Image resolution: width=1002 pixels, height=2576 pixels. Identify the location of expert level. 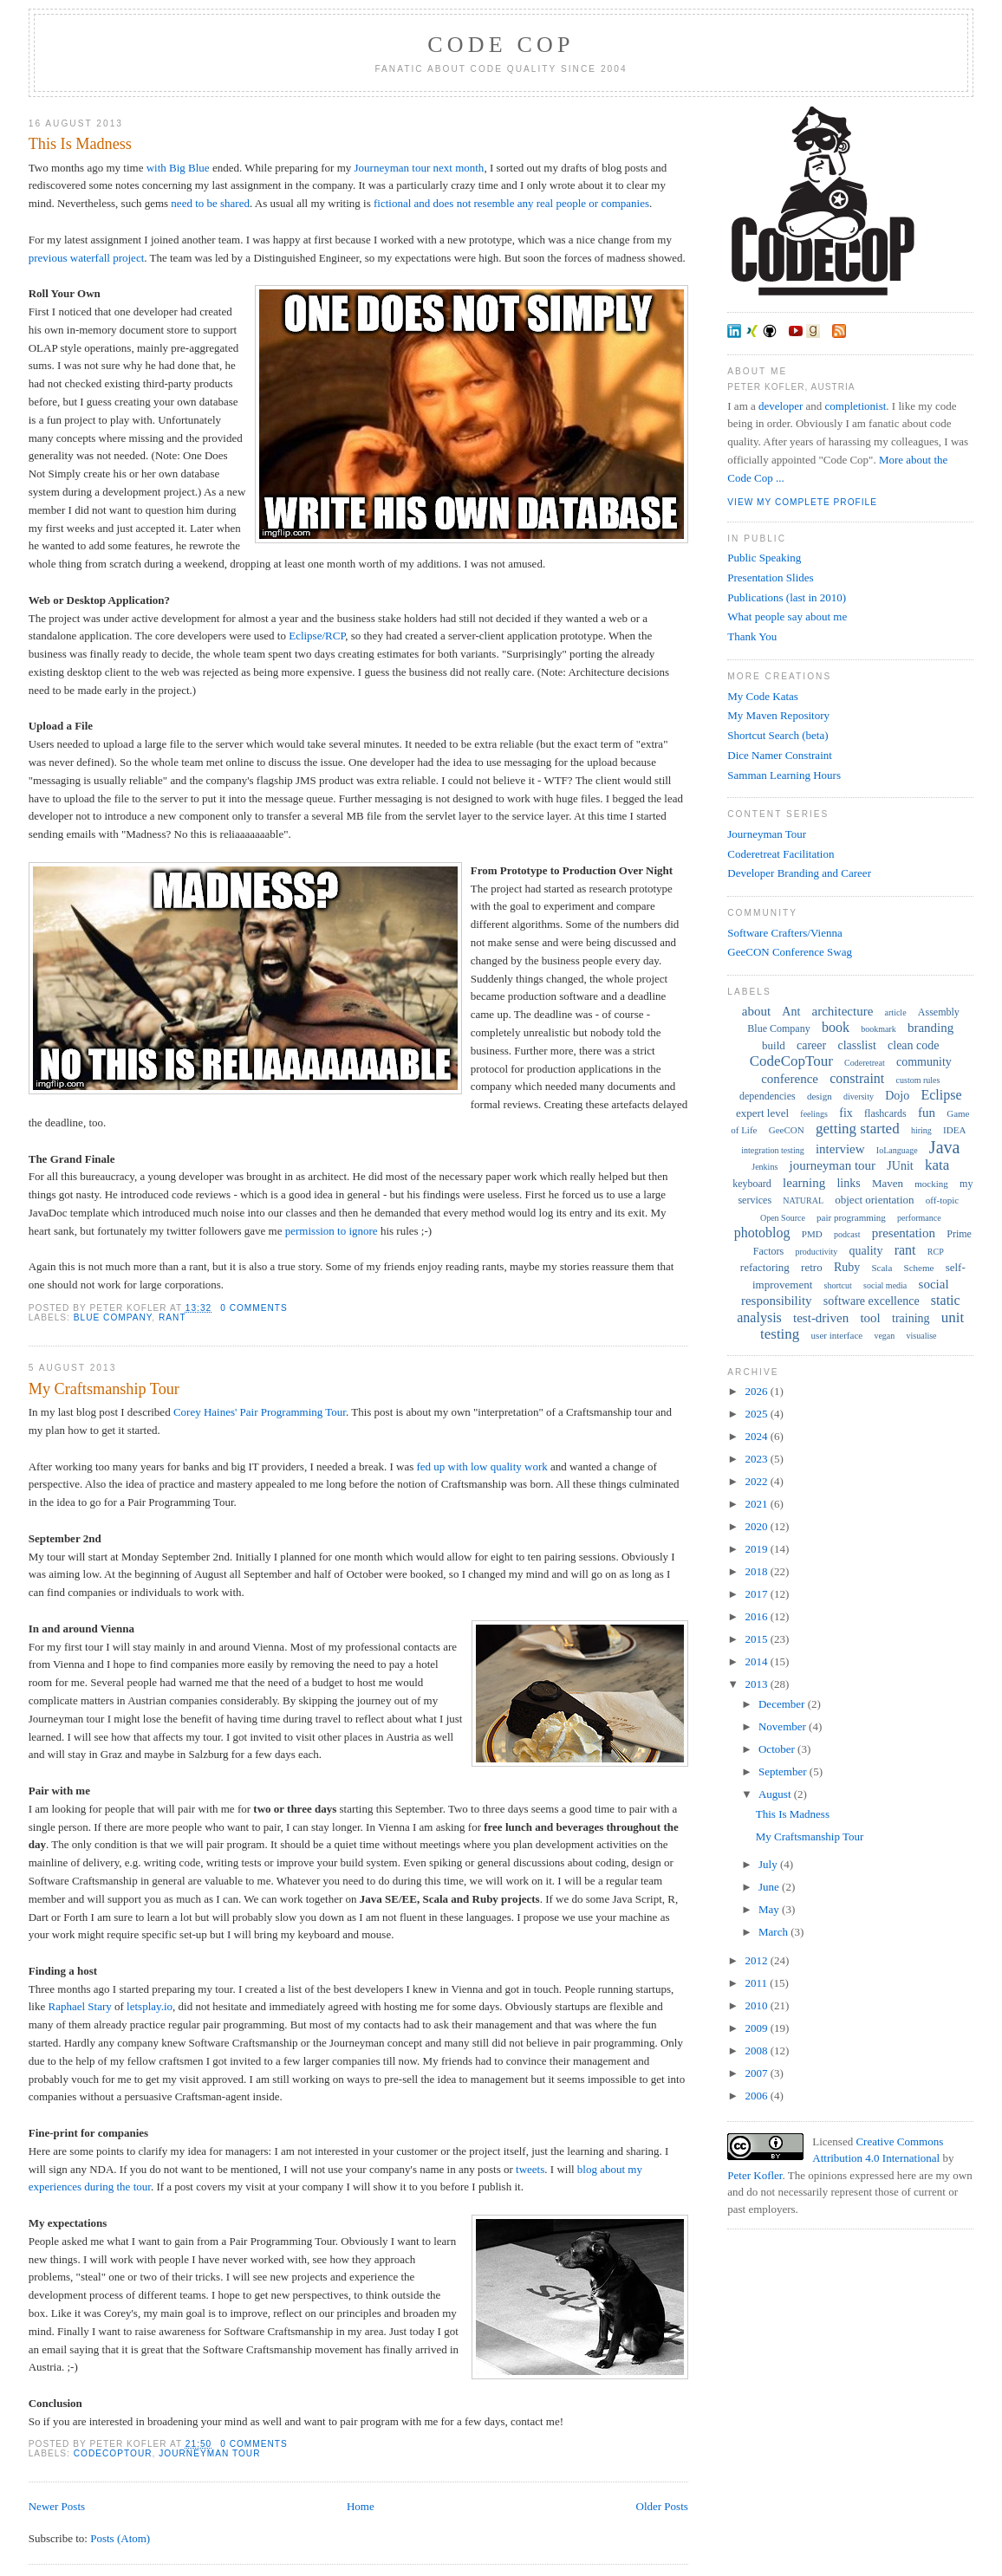
(762, 1112).